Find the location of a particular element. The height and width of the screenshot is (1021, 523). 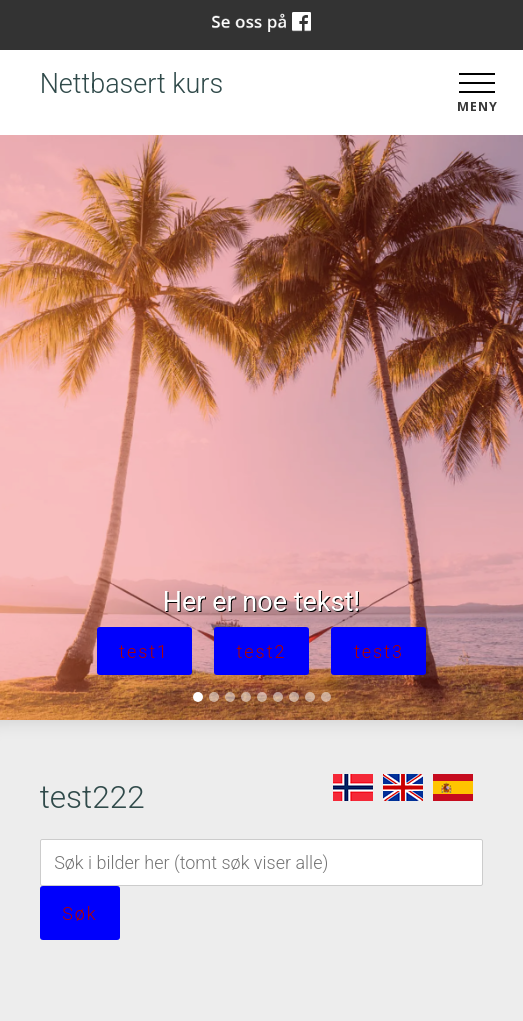

[Slide 3] is located at coordinates (230, 697).